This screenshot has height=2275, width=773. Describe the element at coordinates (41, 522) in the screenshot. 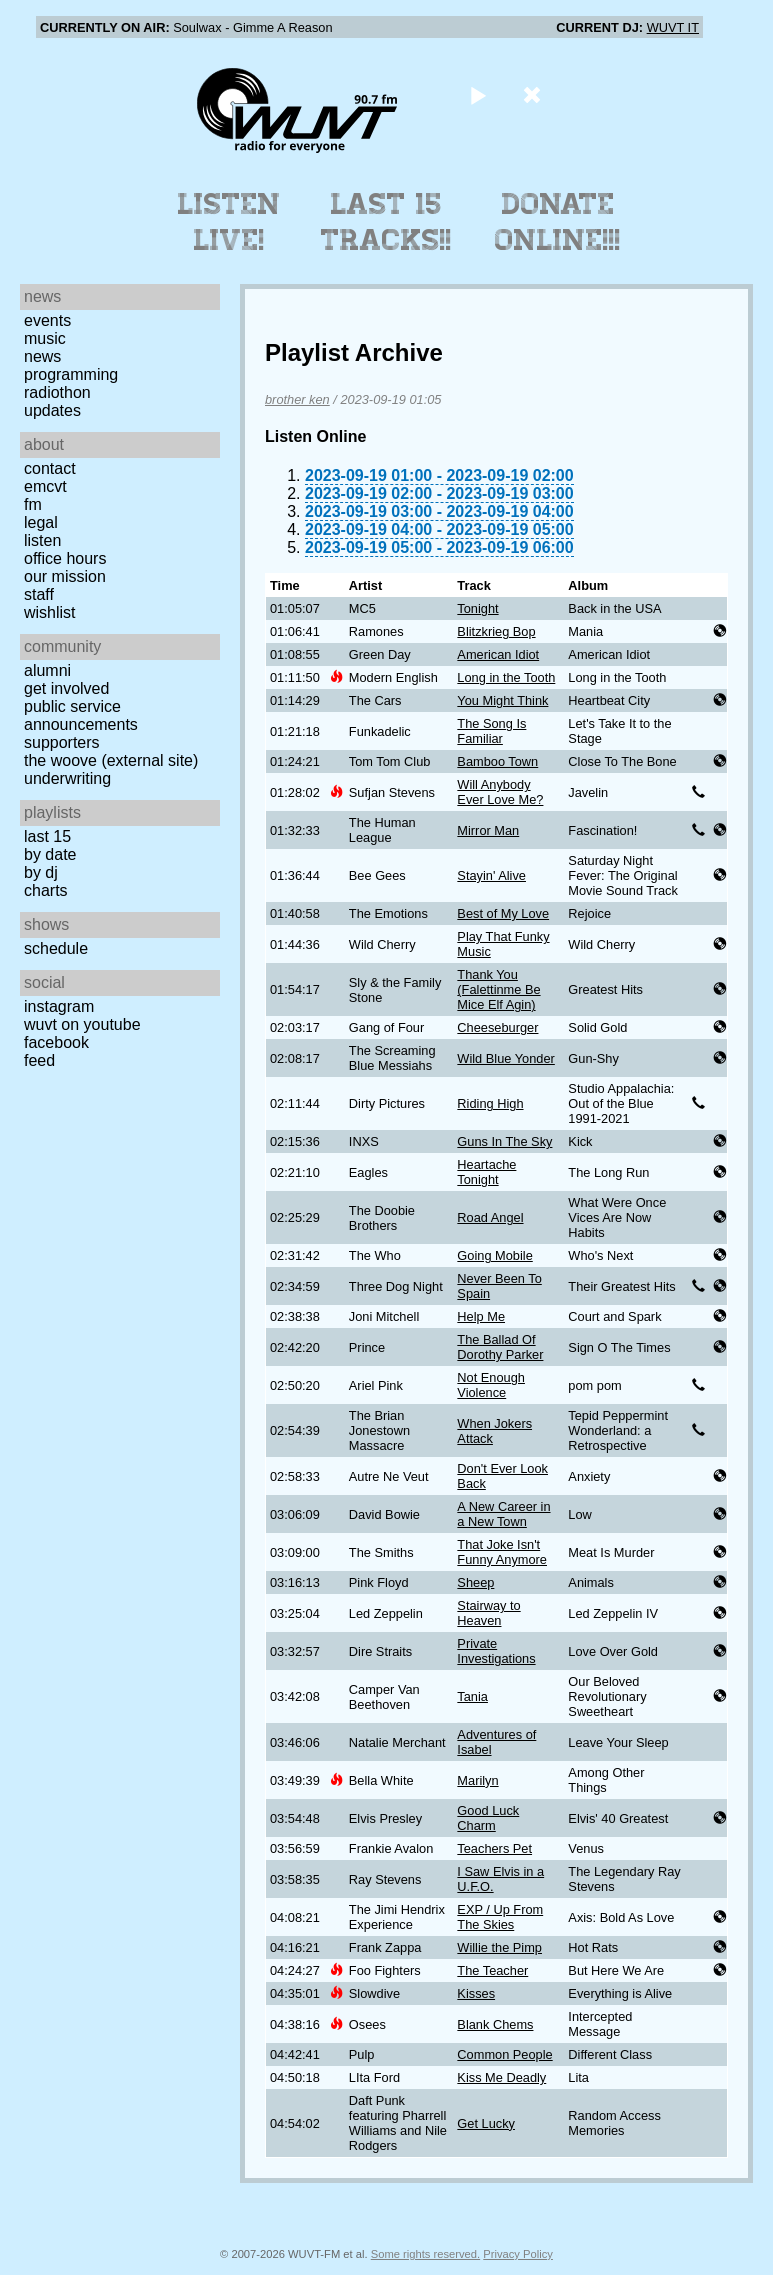

I see `Legal` at that location.